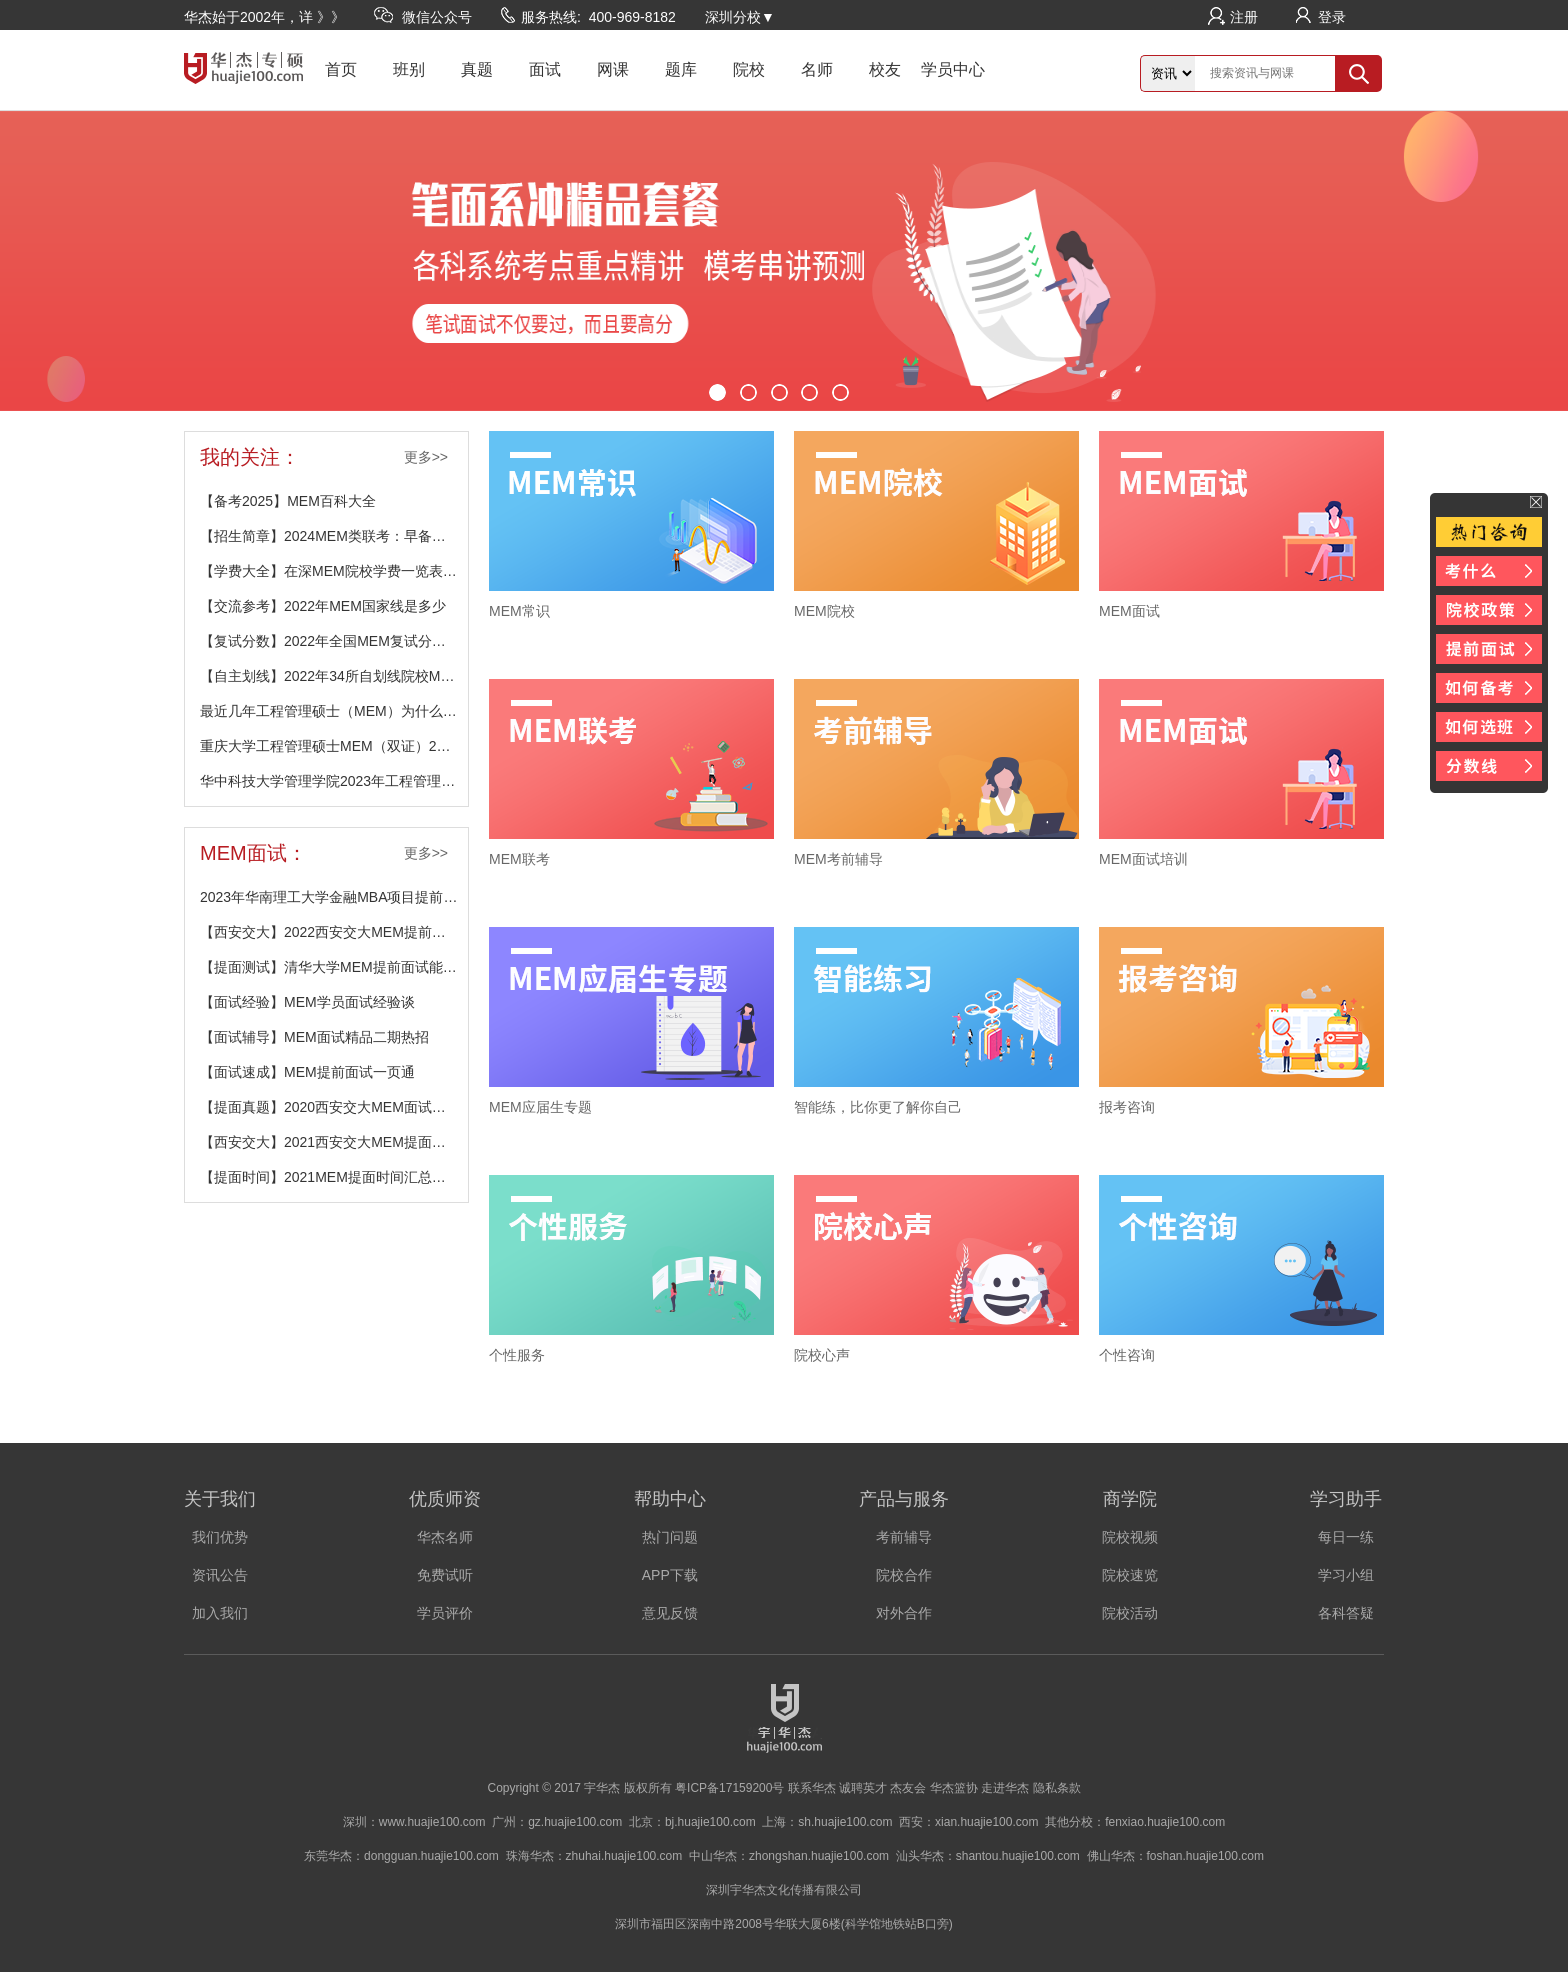  What do you see at coordinates (323, 606) in the screenshot?
I see `【交流参考】2022年MEM国家线是多少` at bounding box center [323, 606].